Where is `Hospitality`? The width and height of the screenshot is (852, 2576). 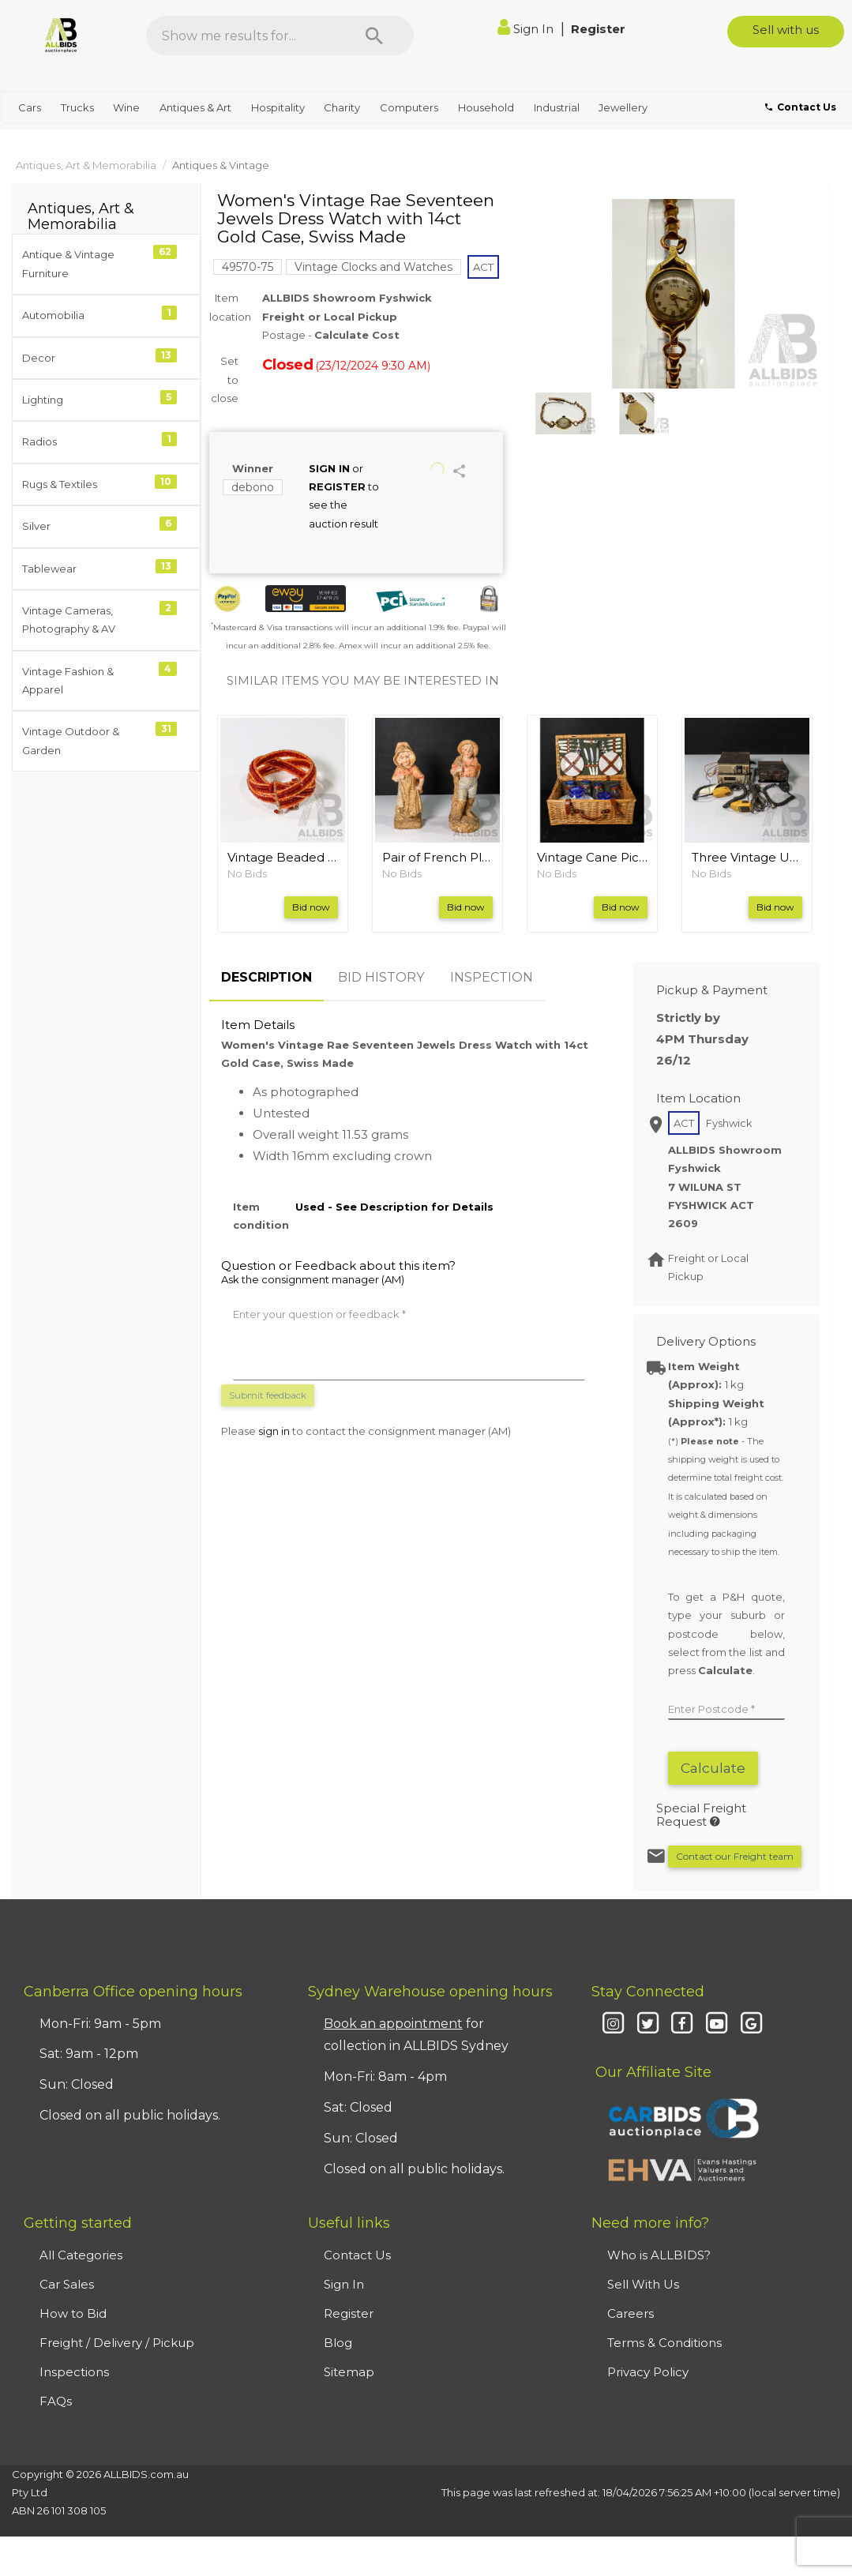
Hospitality is located at coordinates (278, 107).